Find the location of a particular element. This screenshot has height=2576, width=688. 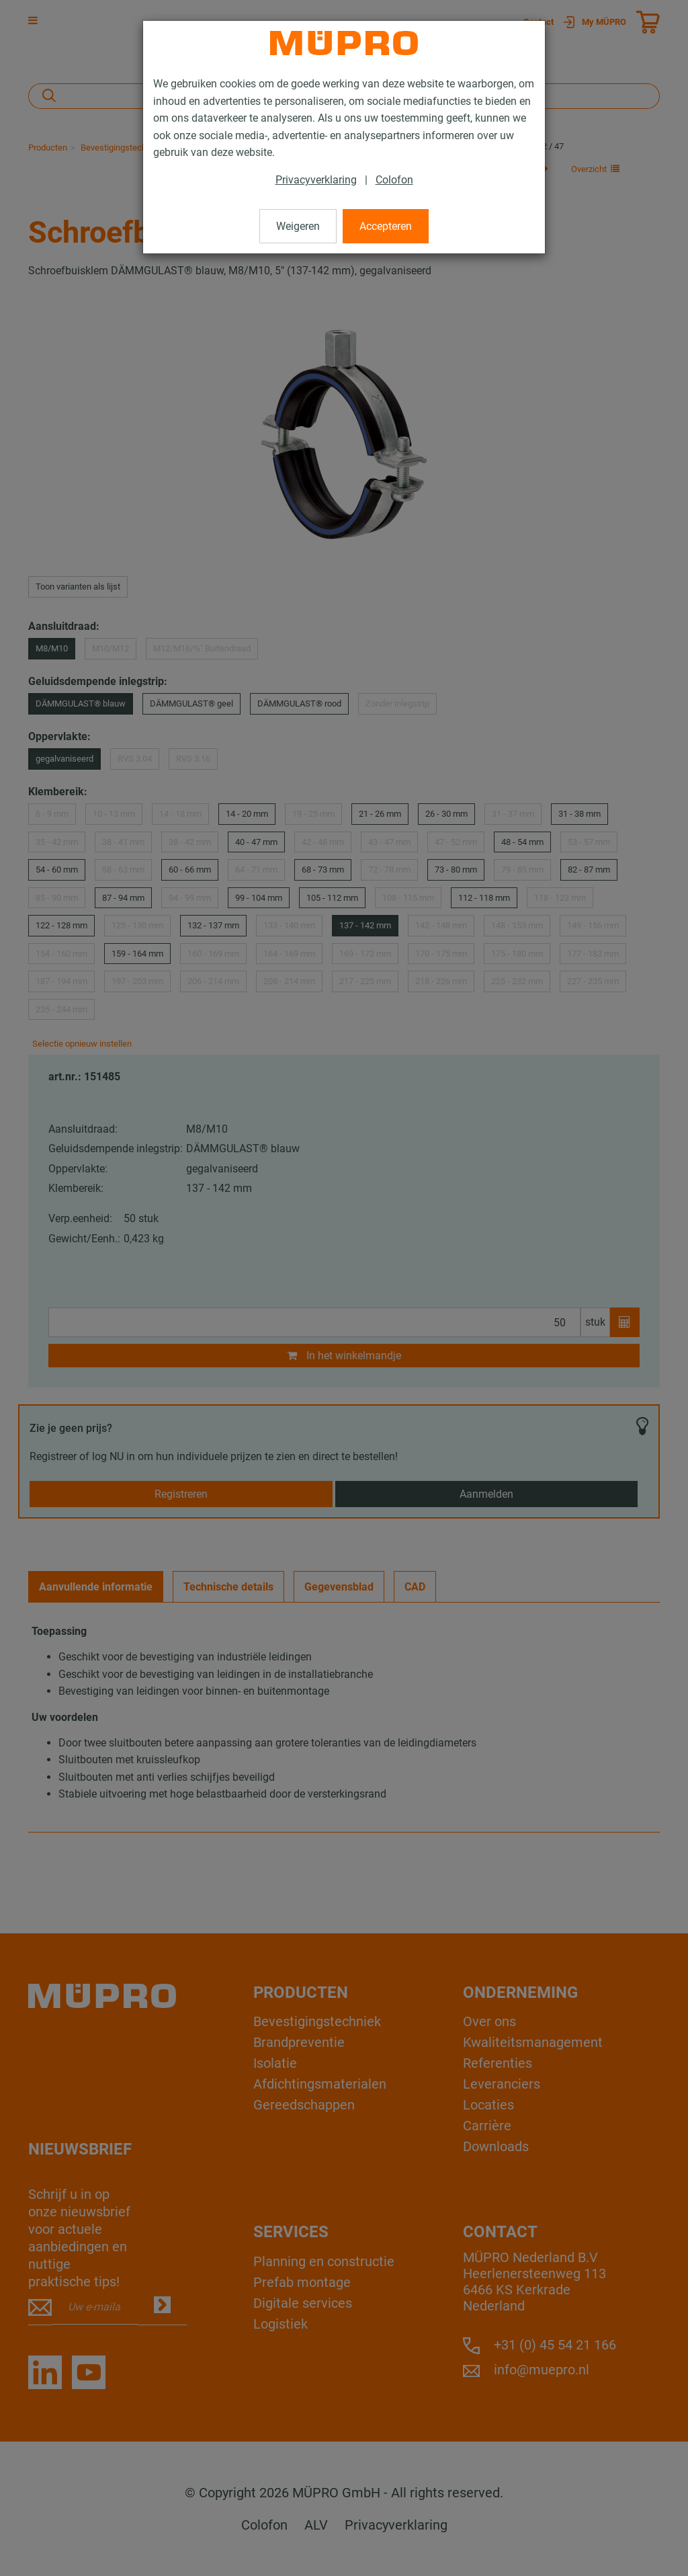

Colofon is located at coordinates (394, 179).